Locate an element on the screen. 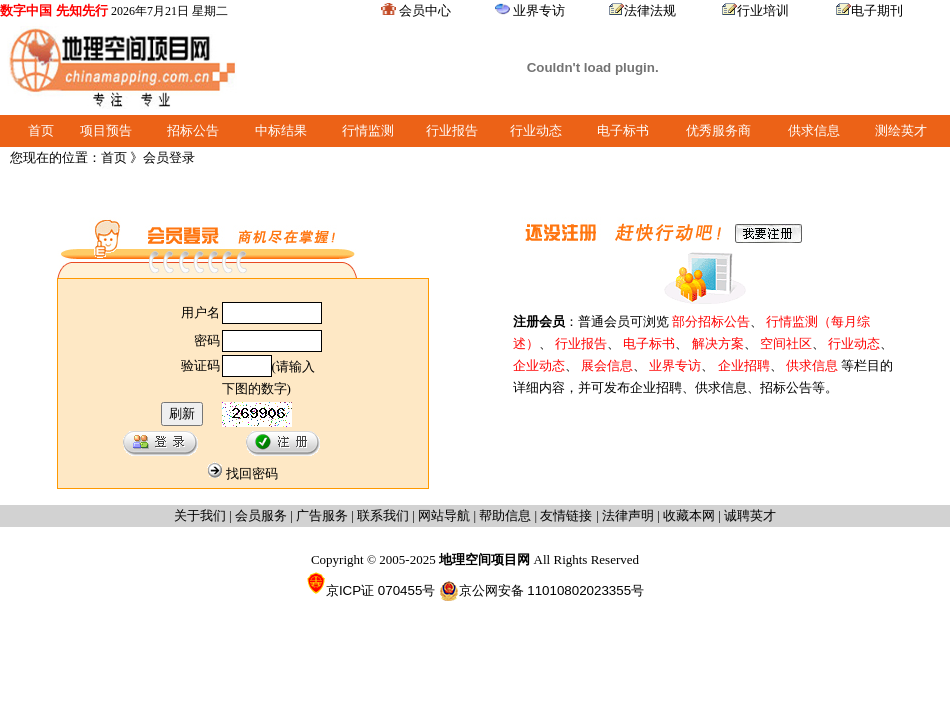 The height and width of the screenshot is (720, 950). 电子标书 is located at coordinates (623, 130).